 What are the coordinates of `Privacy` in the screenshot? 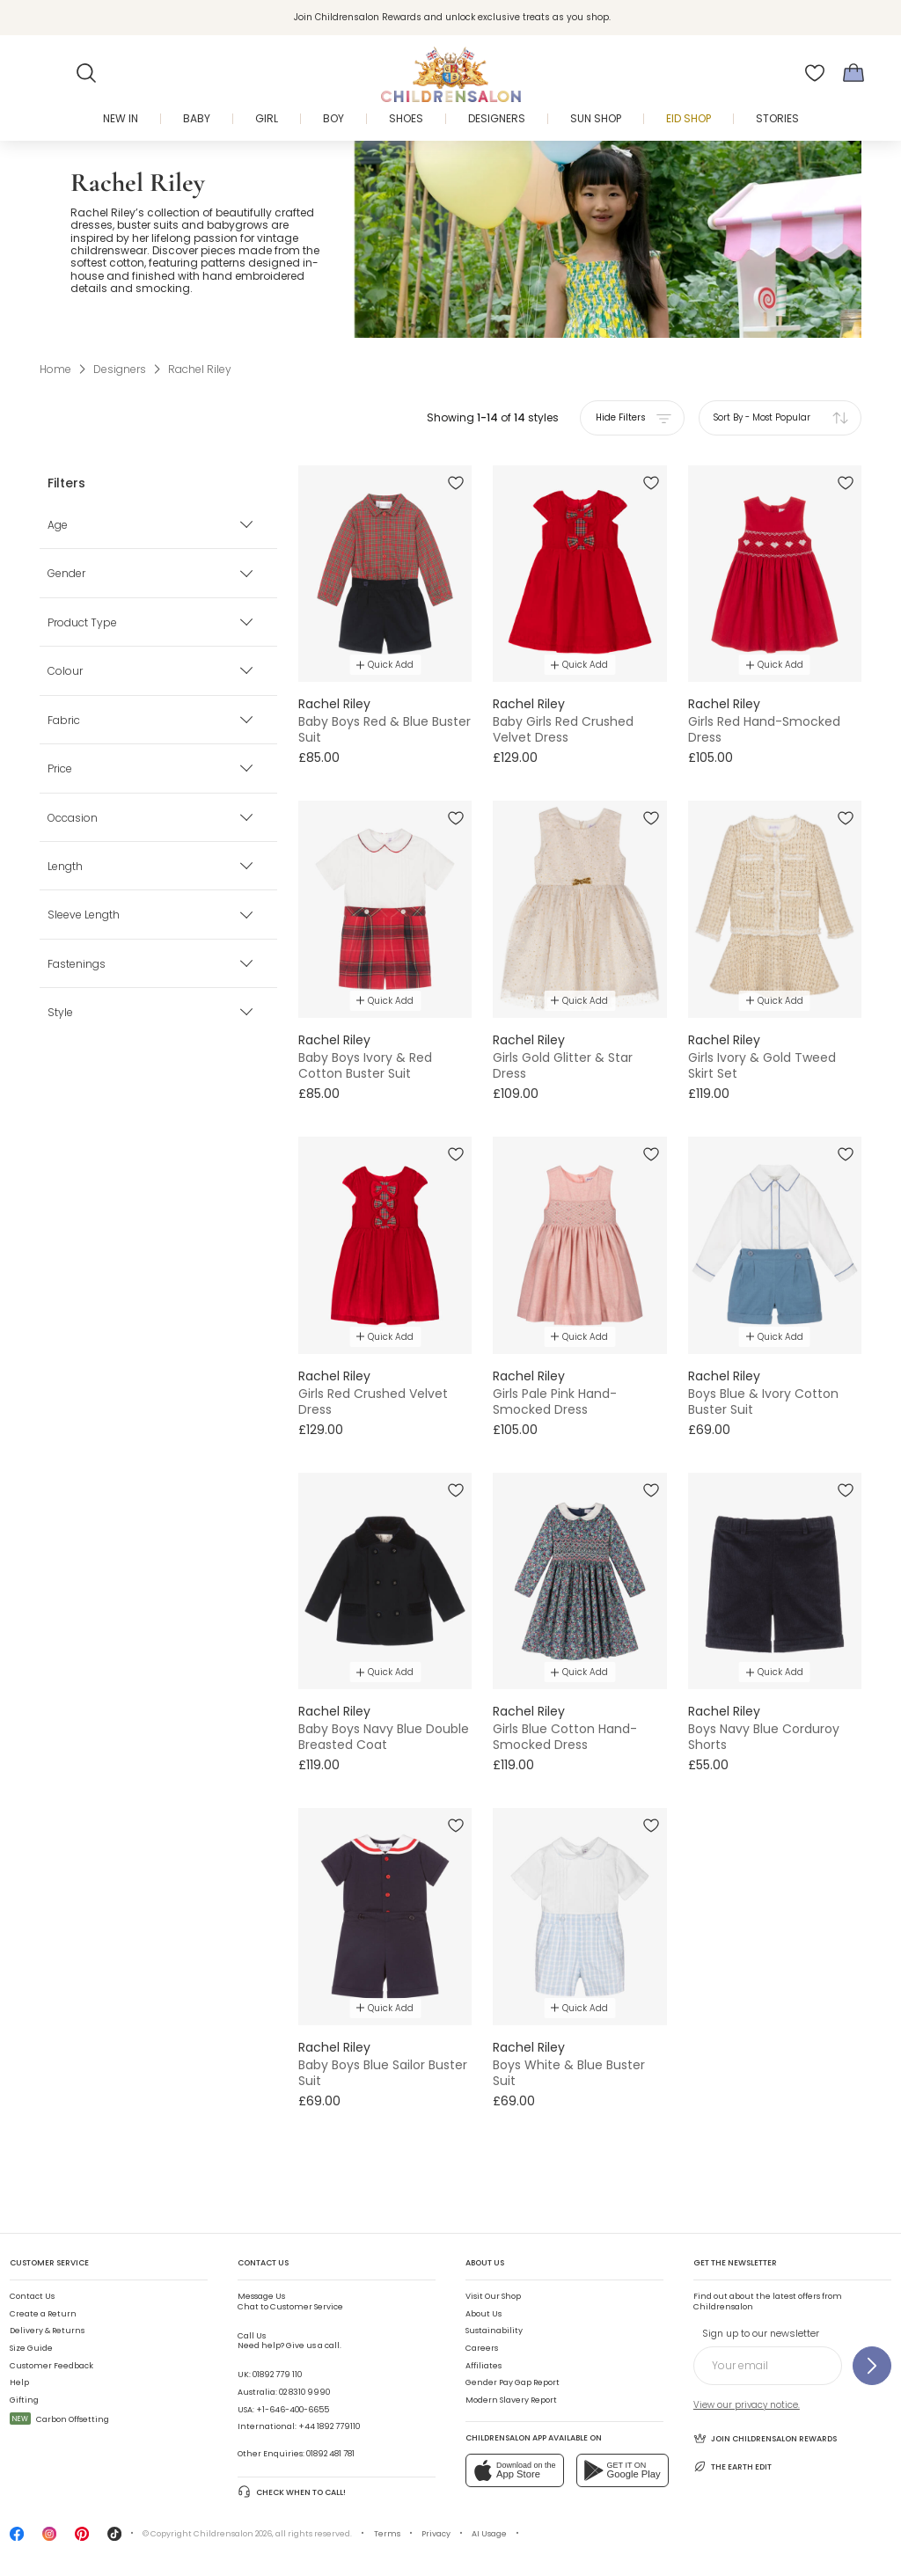 It's located at (435, 2533).